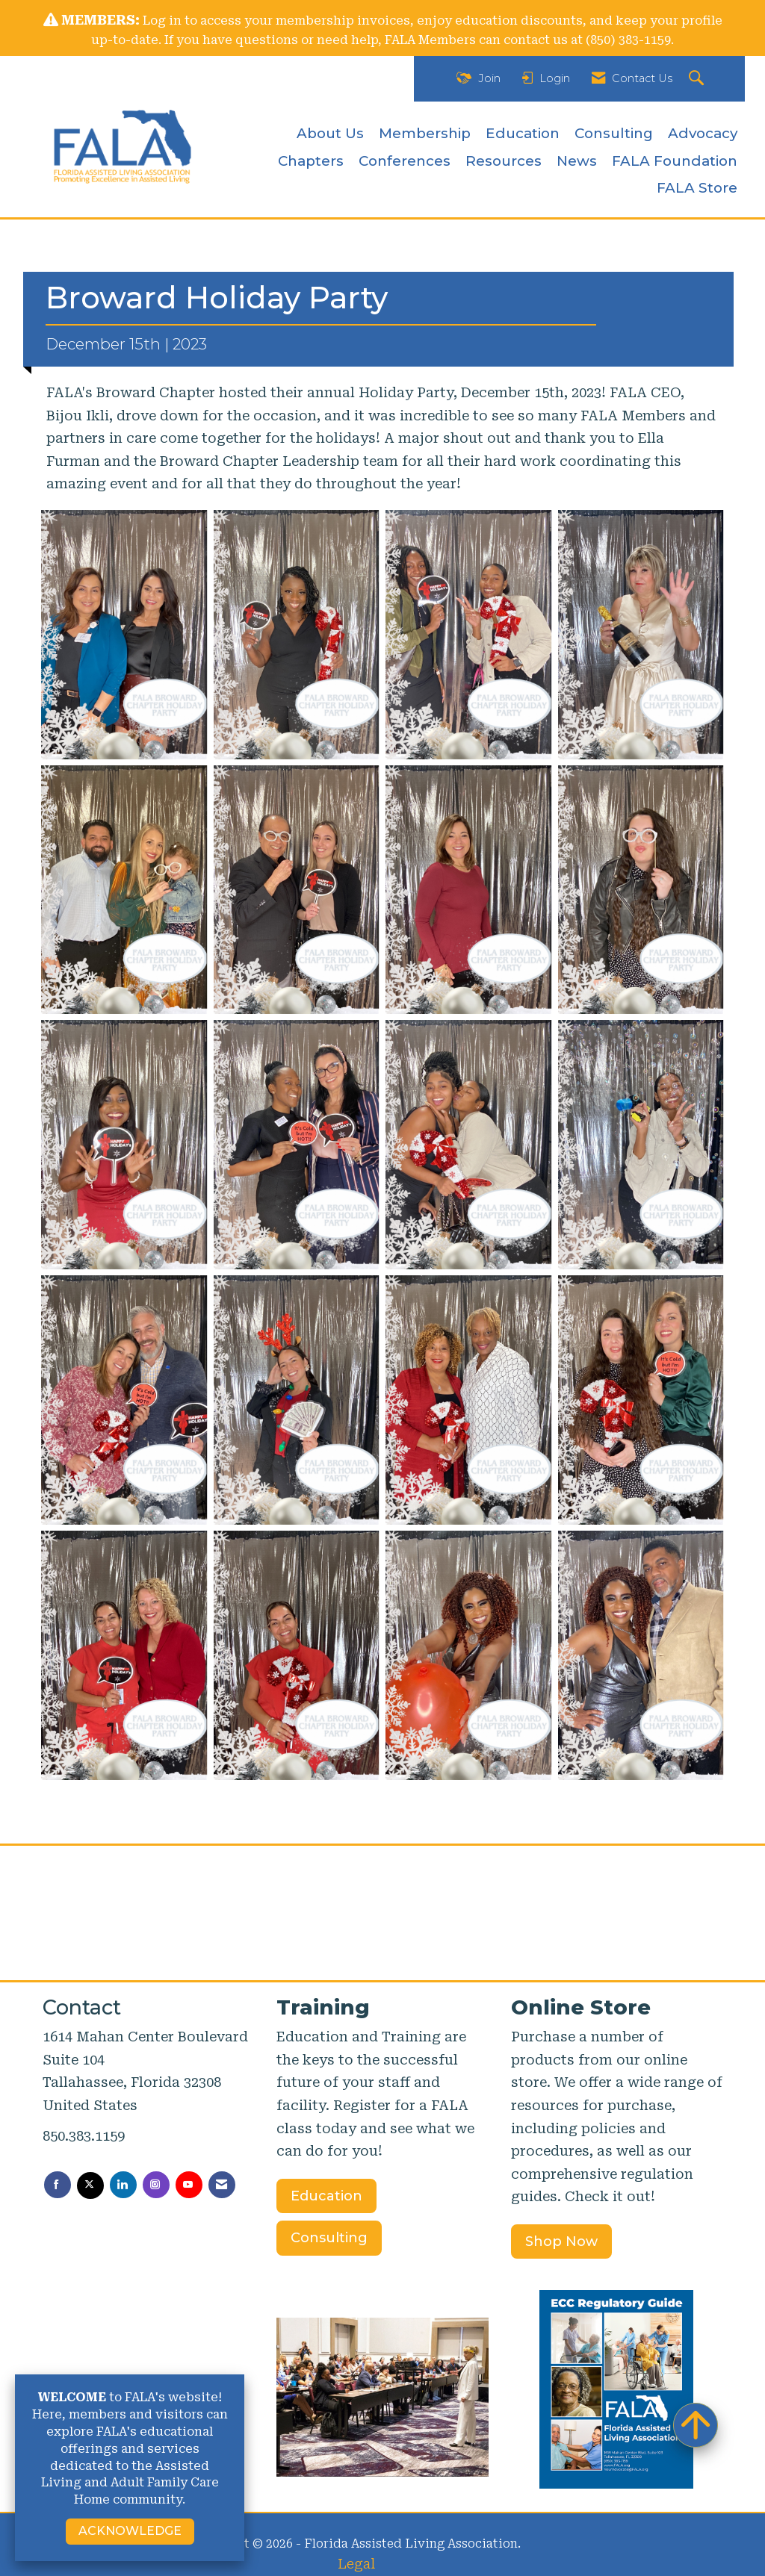 The width and height of the screenshot is (765, 2576). Describe the element at coordinates (523, 133) in the screenshot. I see `Education` at that location.